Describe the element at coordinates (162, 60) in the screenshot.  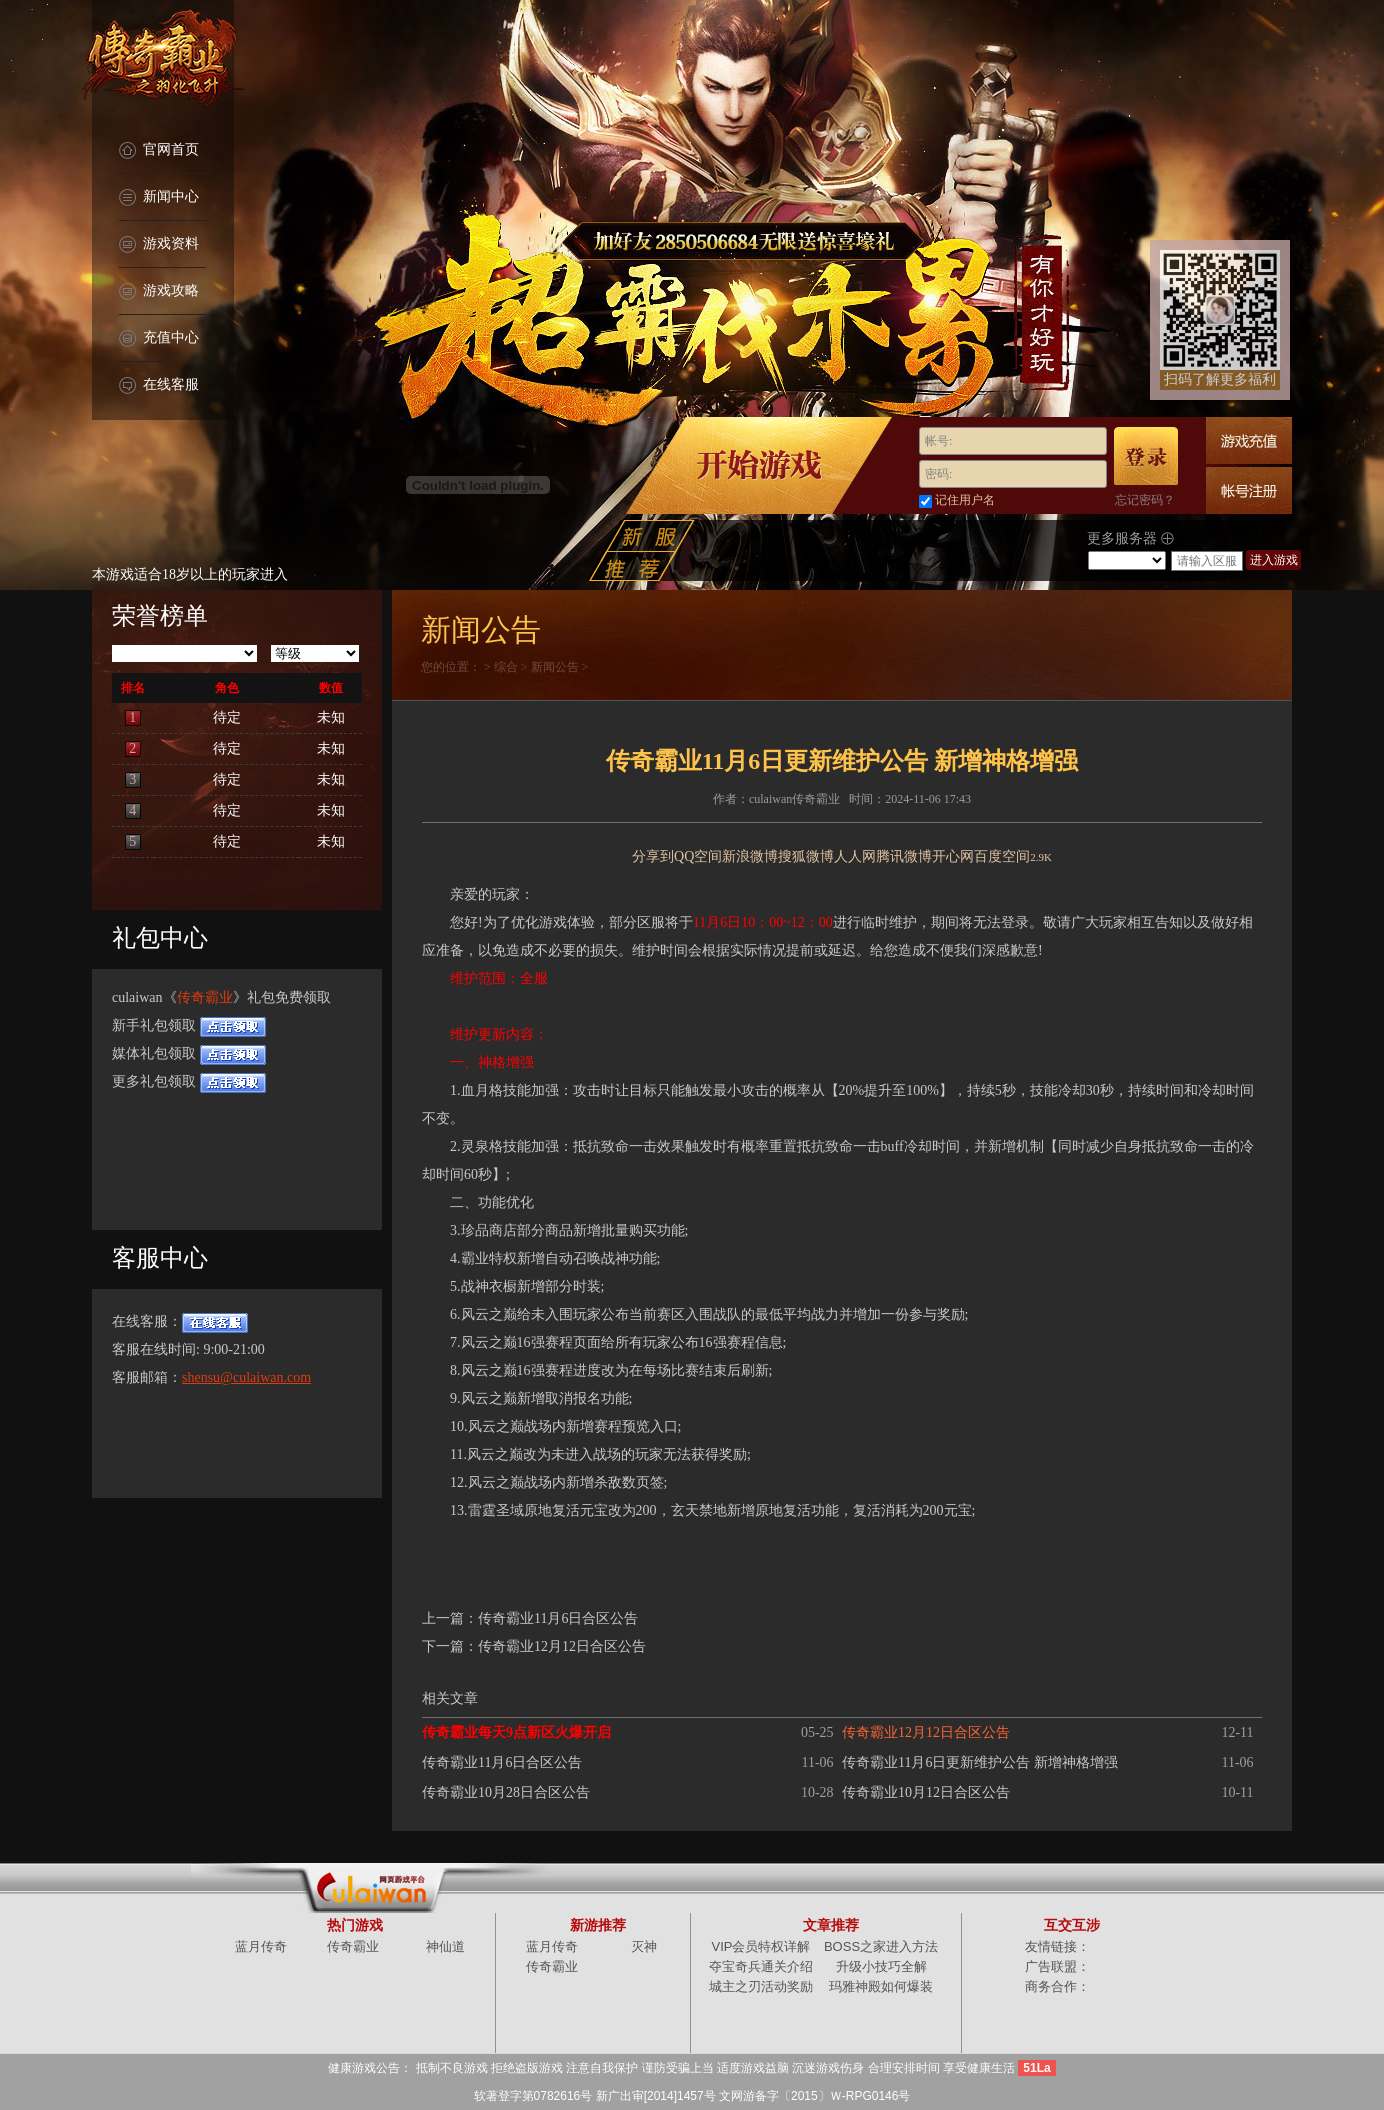
I see `传奇霸业官网首页` at that location.